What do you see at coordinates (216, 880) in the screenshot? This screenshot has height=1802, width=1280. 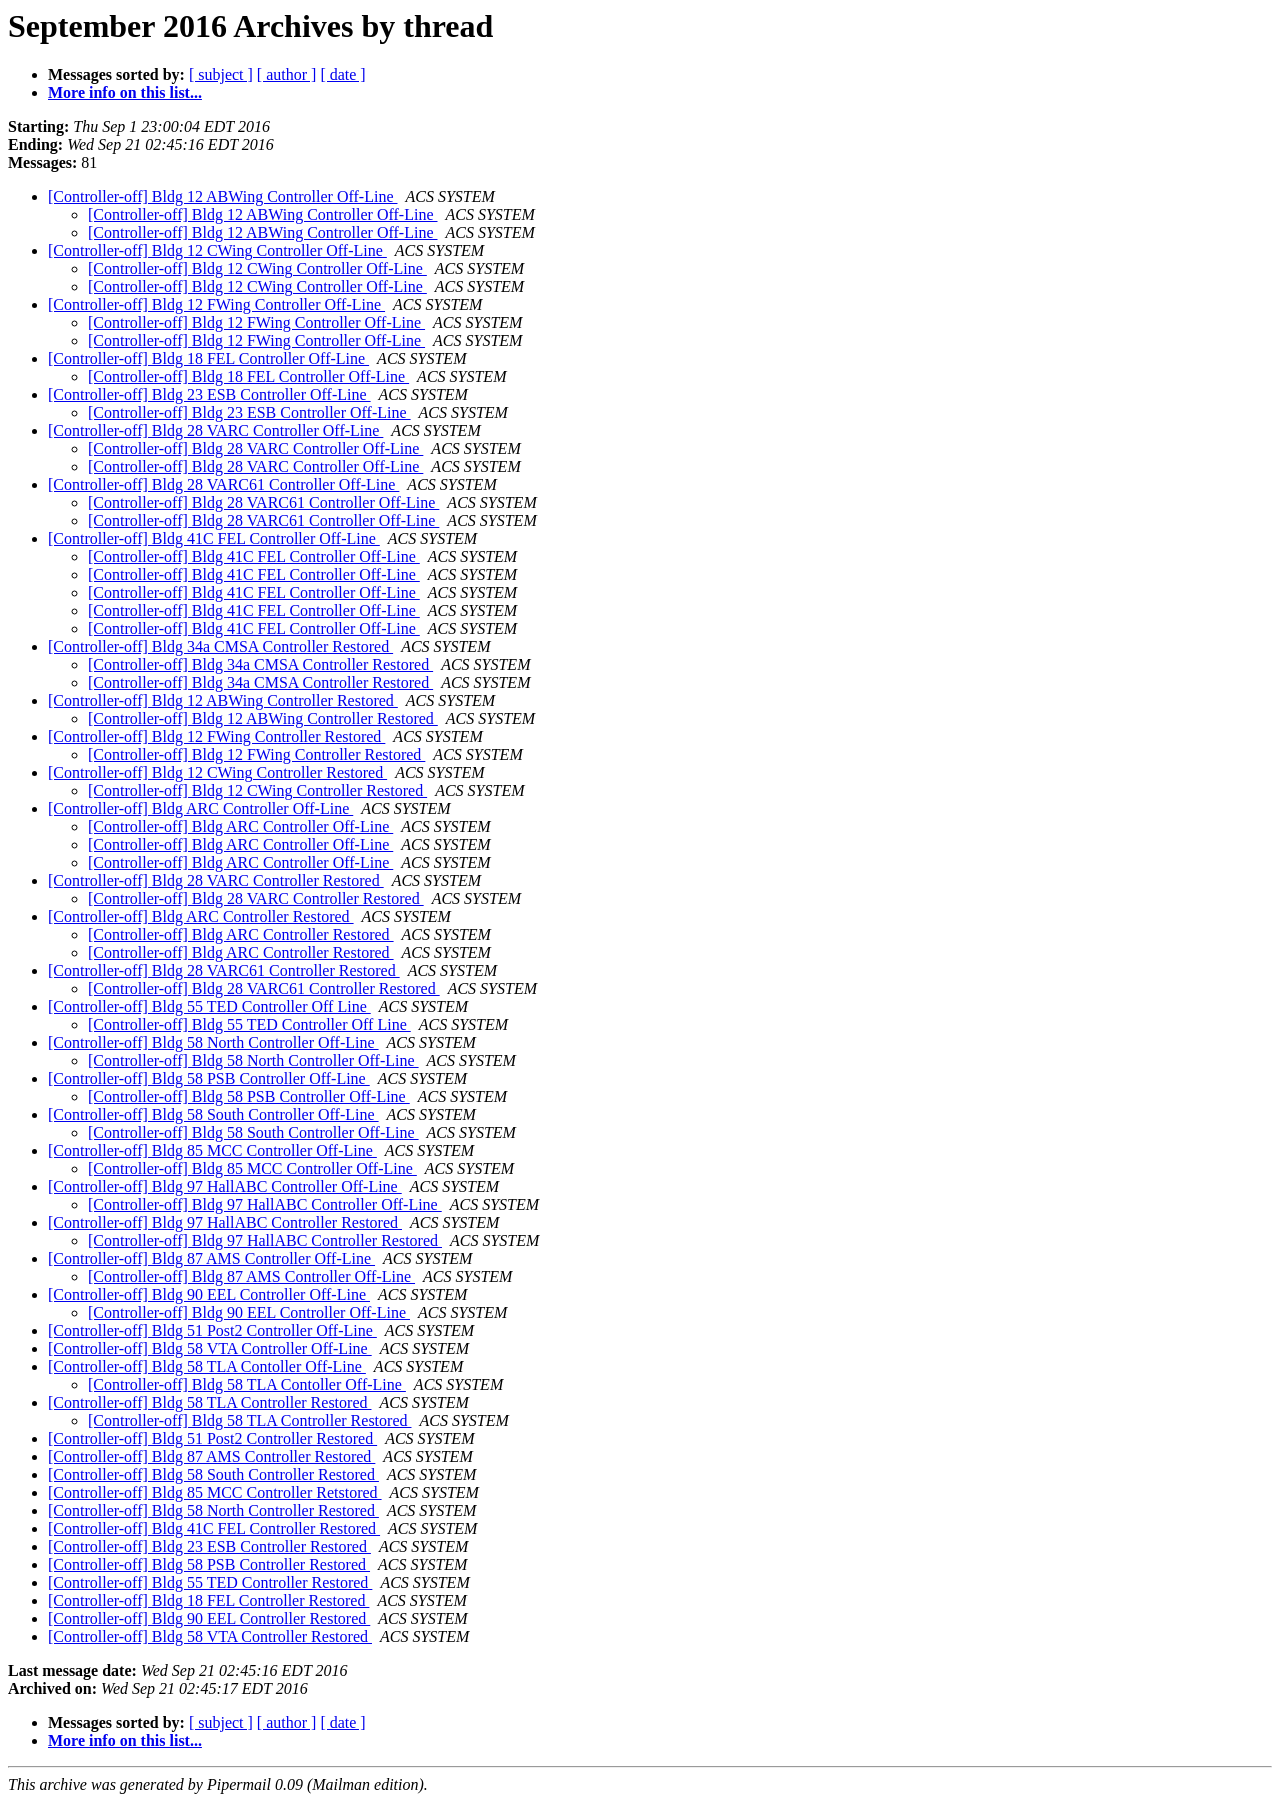 I see `[Controller-off] Bldg 28 VARC Controller Restored` at bounding box center [216, 880].